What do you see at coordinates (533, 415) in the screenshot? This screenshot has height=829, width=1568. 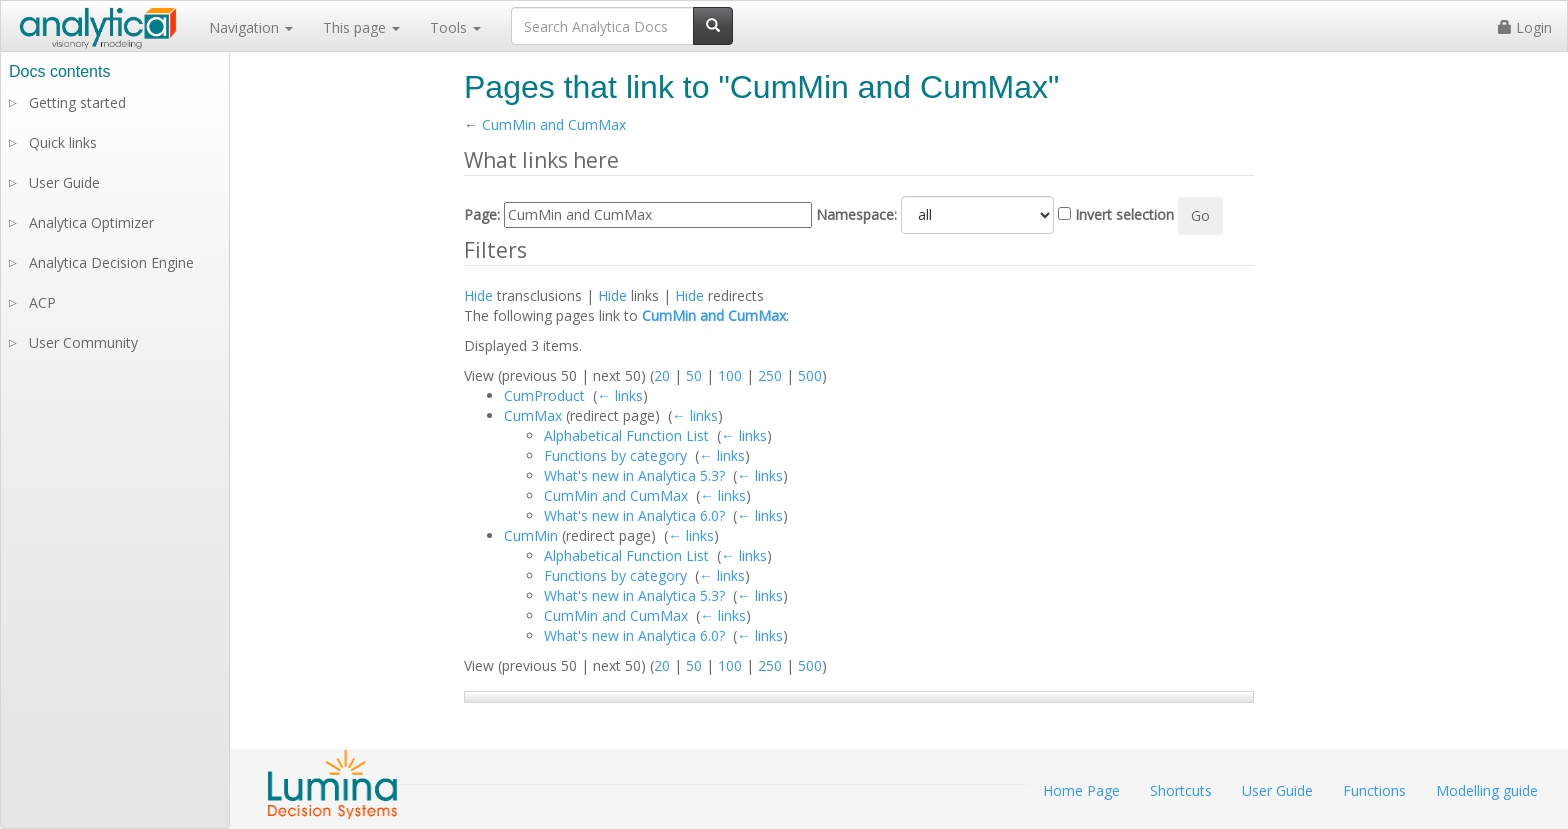 I see `CumMax` at bounding box center [533, 415].